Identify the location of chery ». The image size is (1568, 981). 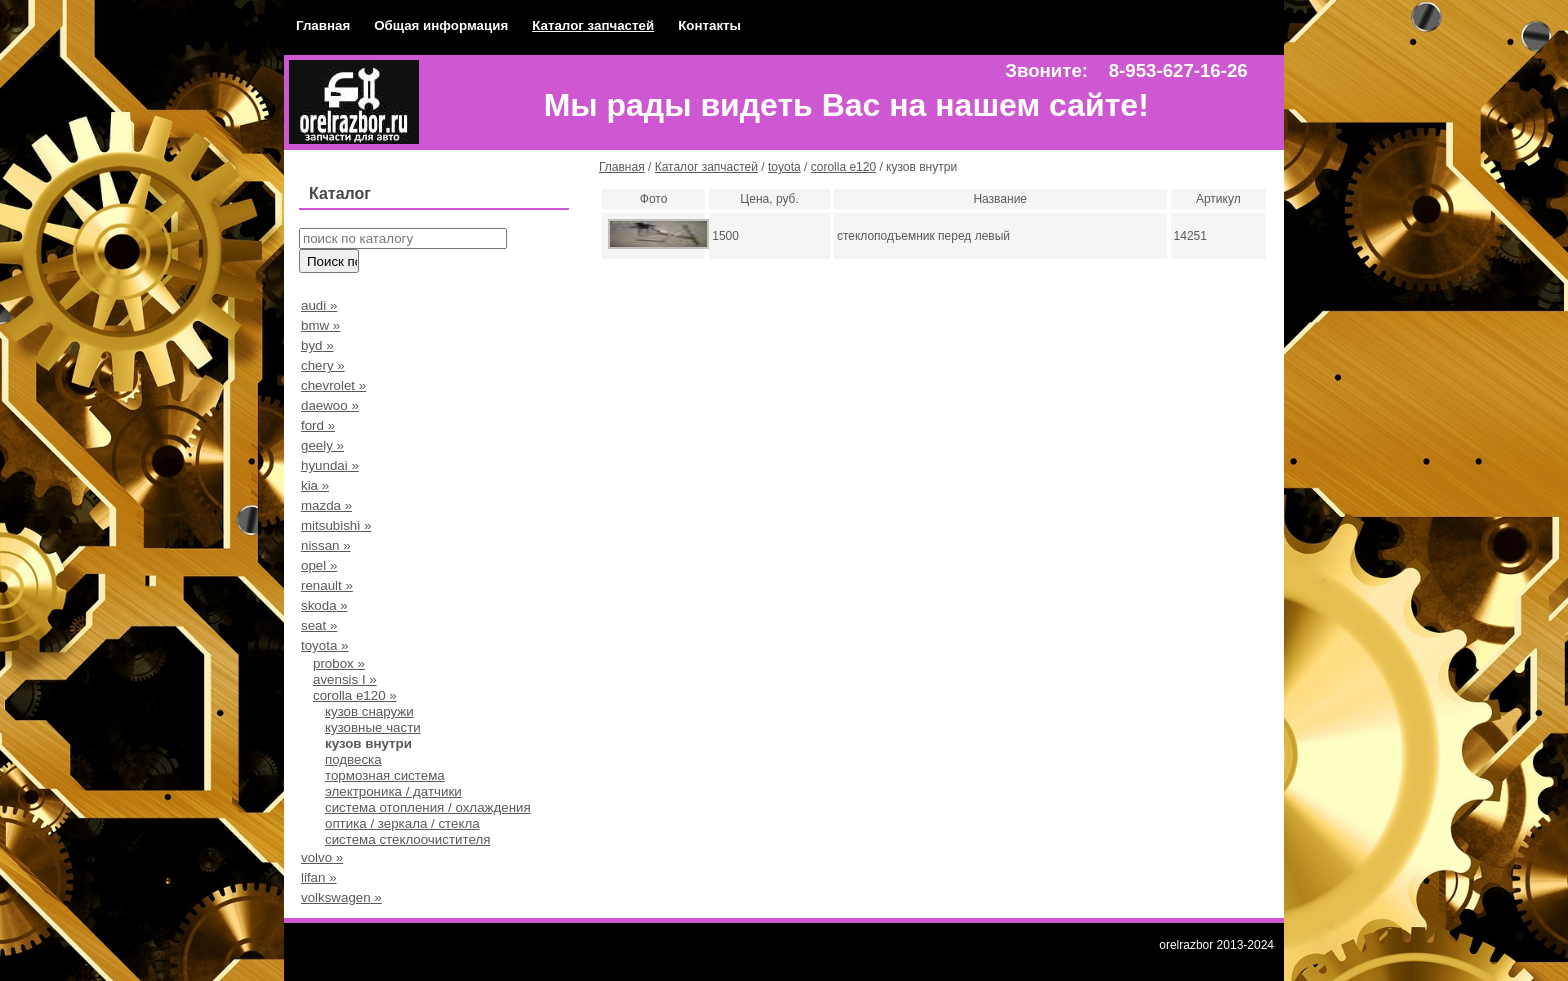
(323, 365).